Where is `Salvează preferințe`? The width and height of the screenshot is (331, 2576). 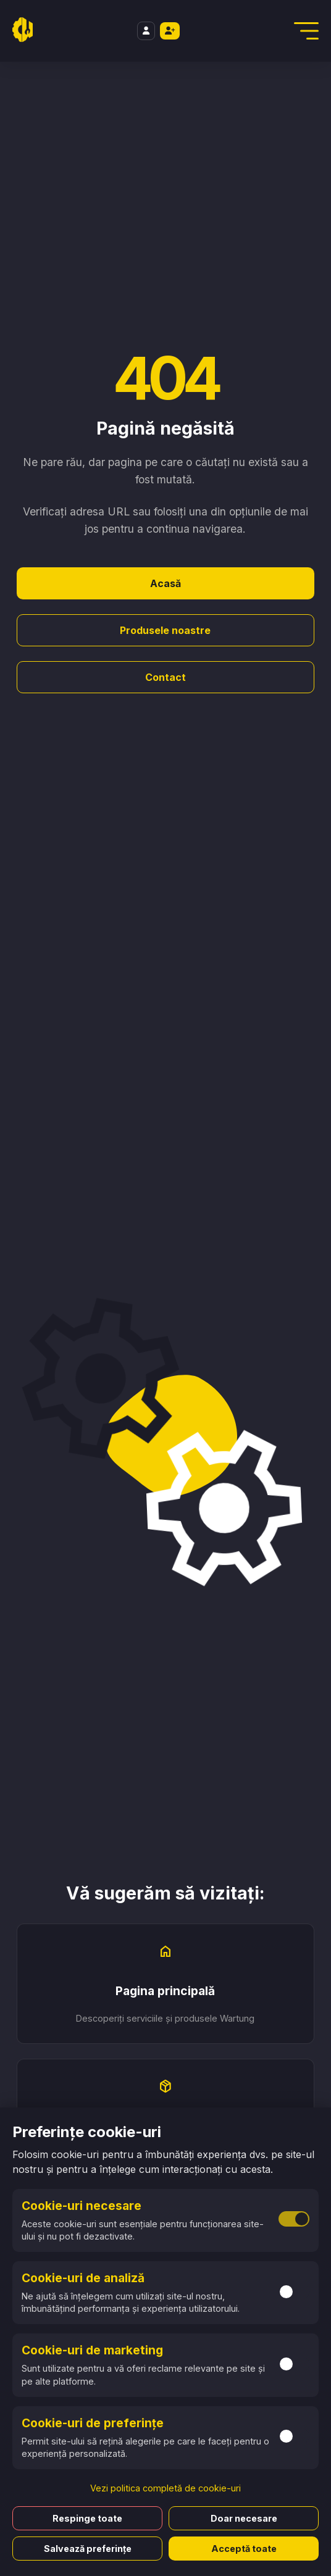
Salvează preferințe is located at coordinates (88, 2548).